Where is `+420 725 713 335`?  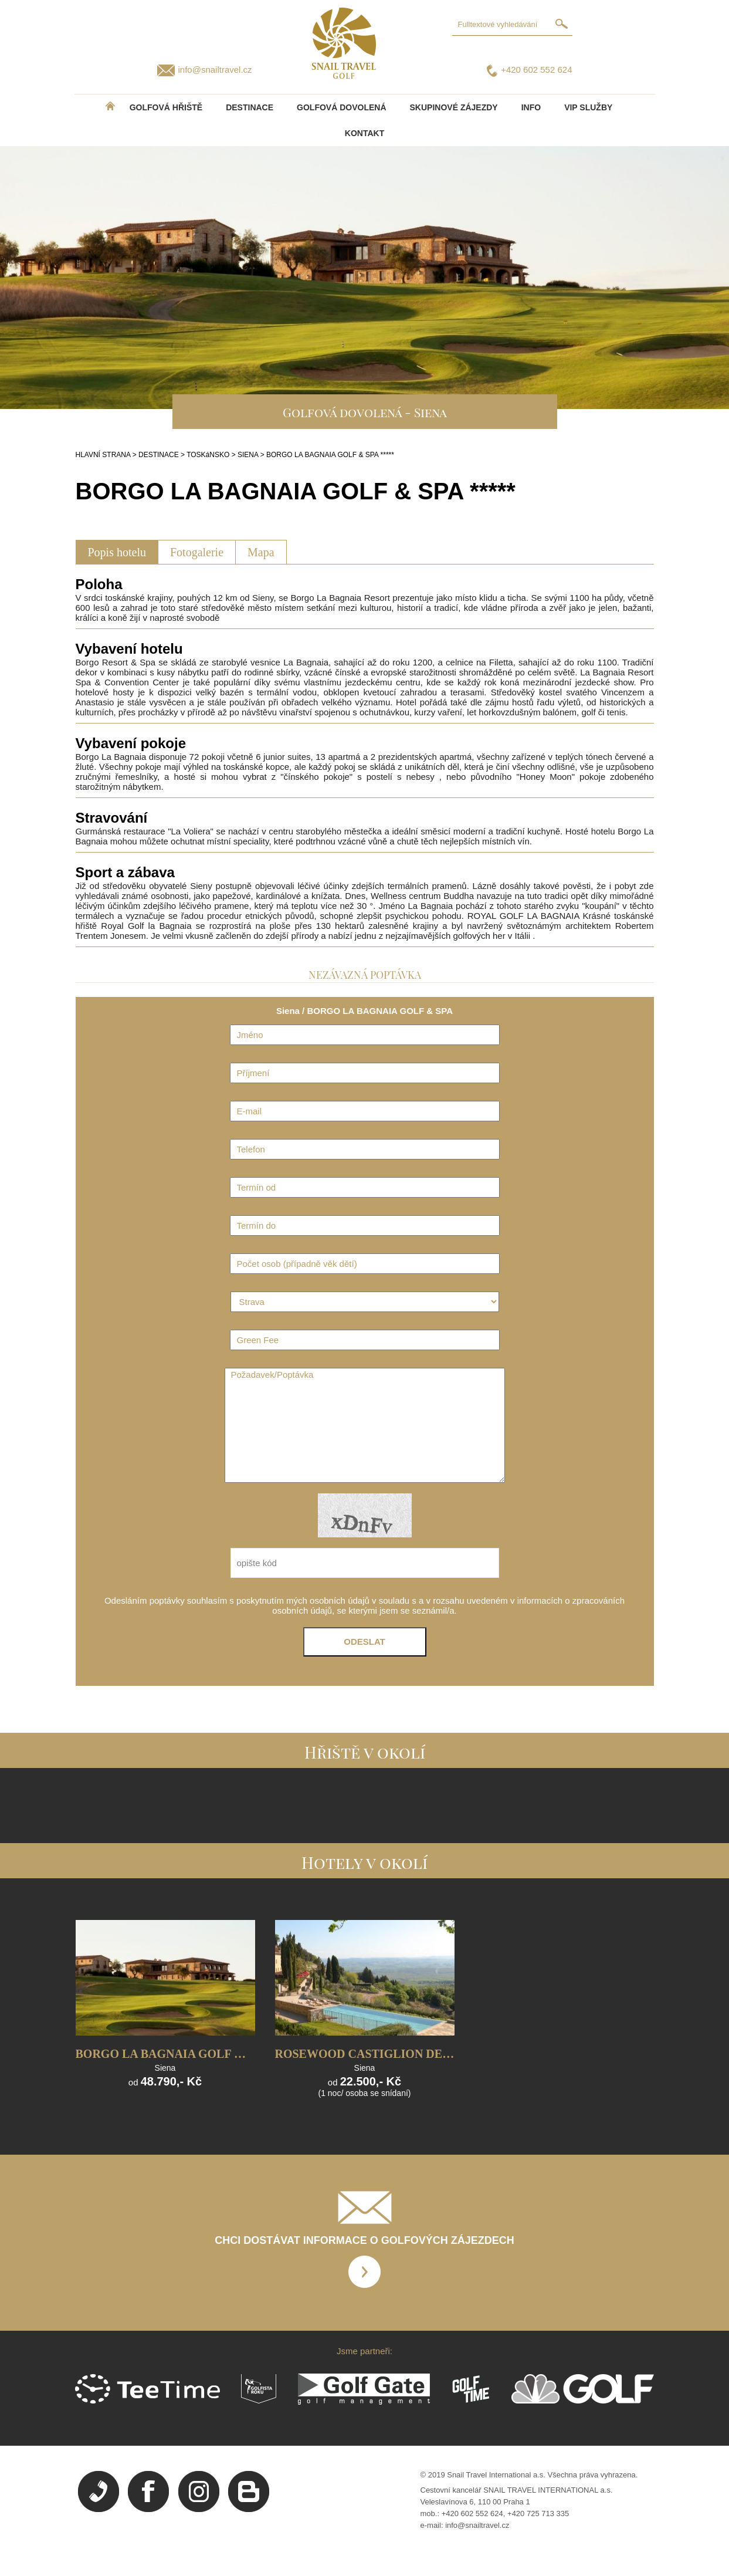 +420 725 713 335 is located at coordinates (538, 2513).